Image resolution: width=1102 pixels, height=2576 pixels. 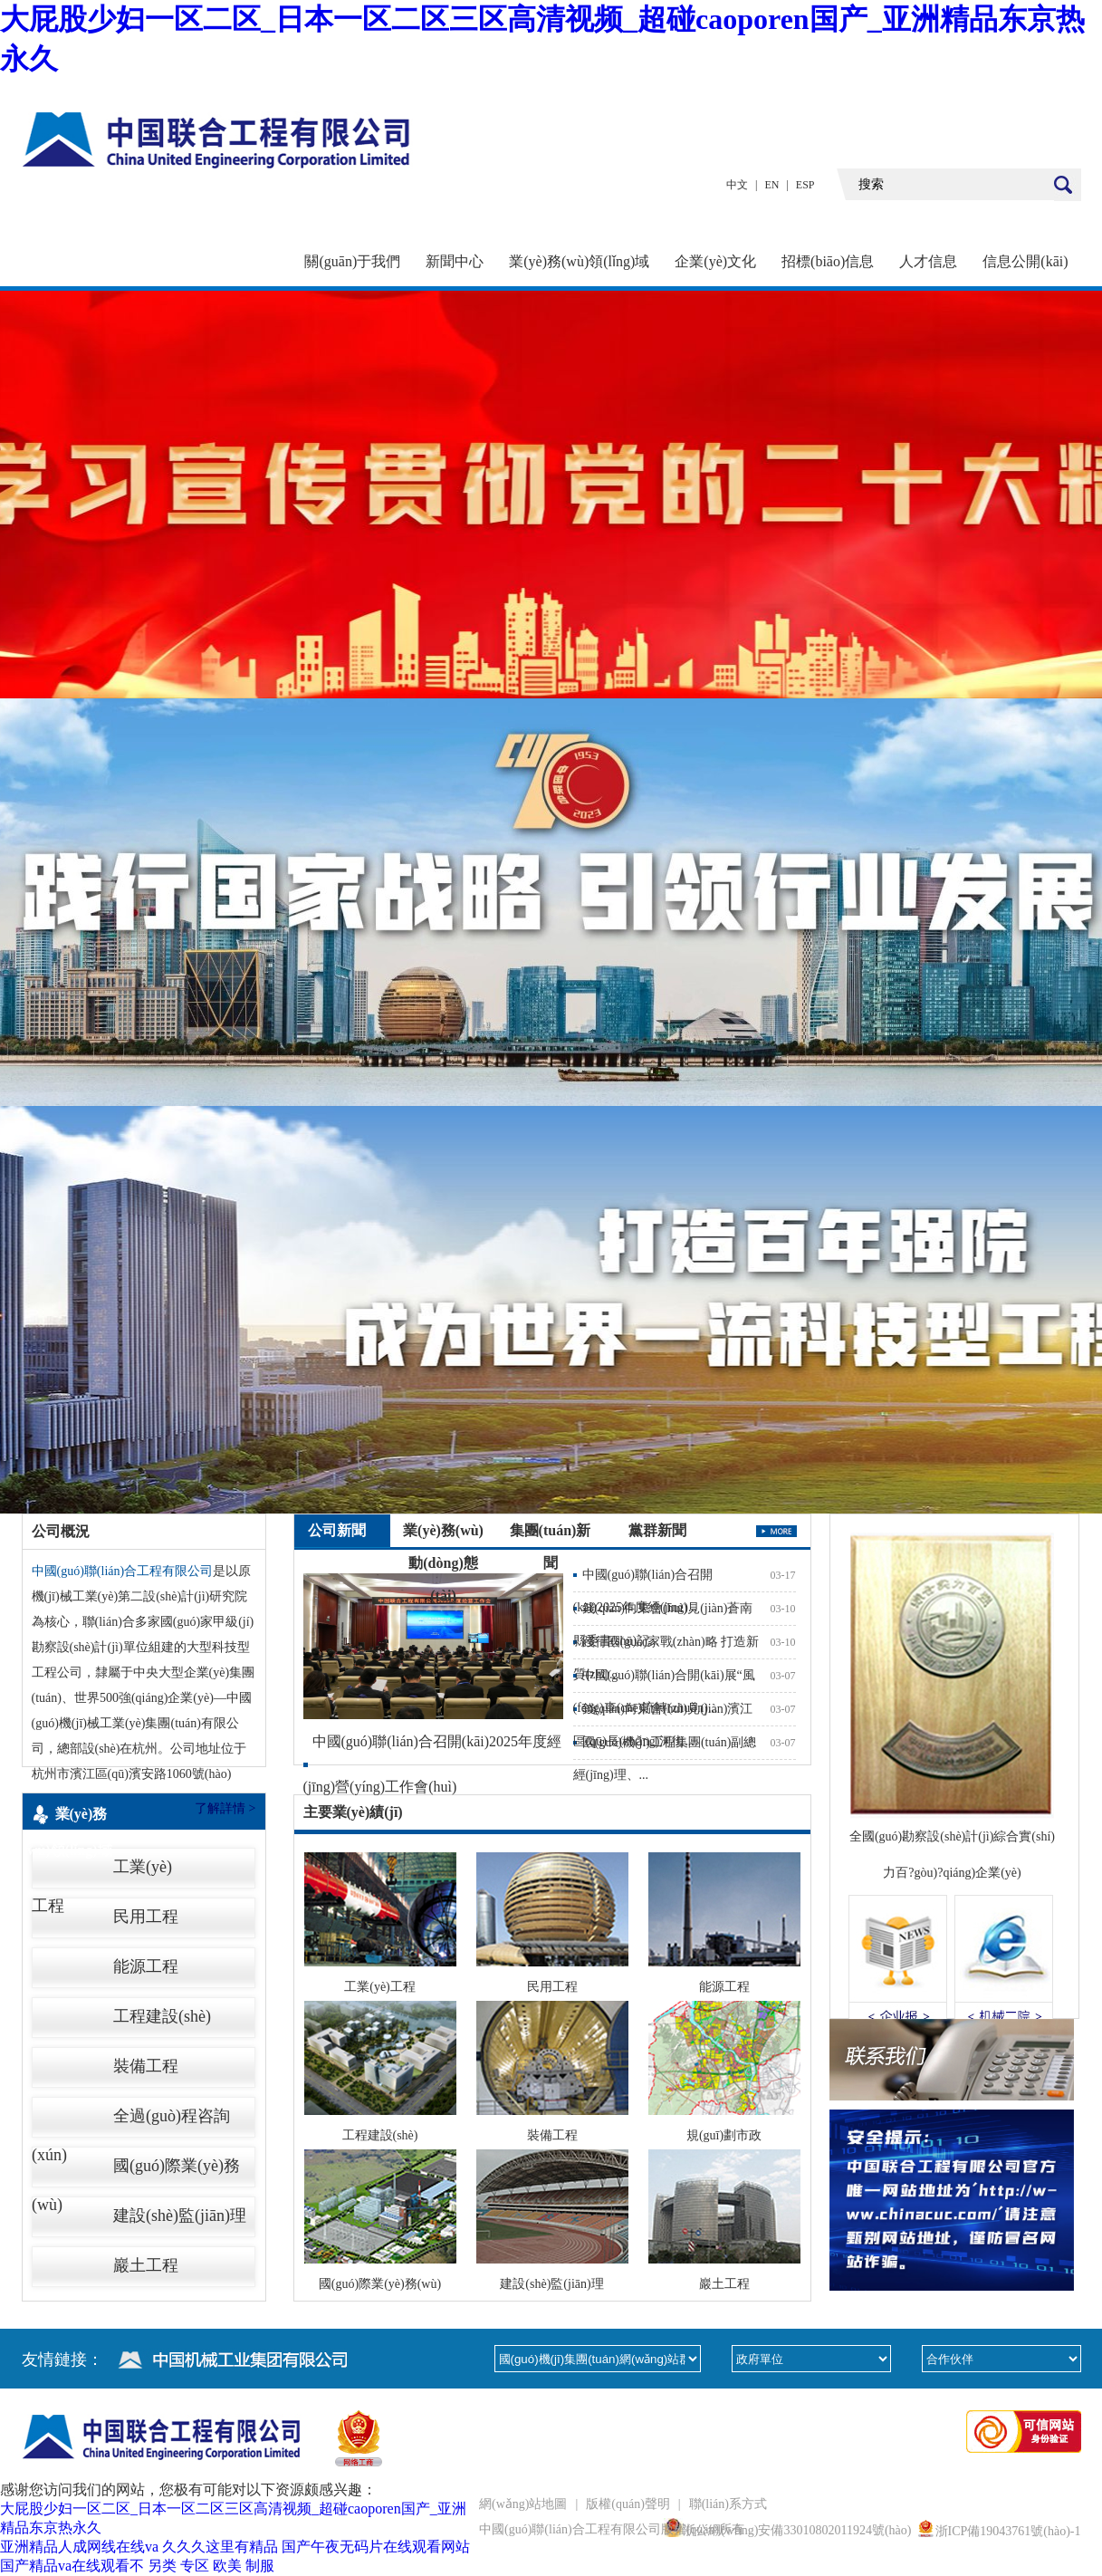 What do you see at coordinates (352, 261) in the screenshot?
I see `關(guān)于我們` at bounding box center [352, 261].